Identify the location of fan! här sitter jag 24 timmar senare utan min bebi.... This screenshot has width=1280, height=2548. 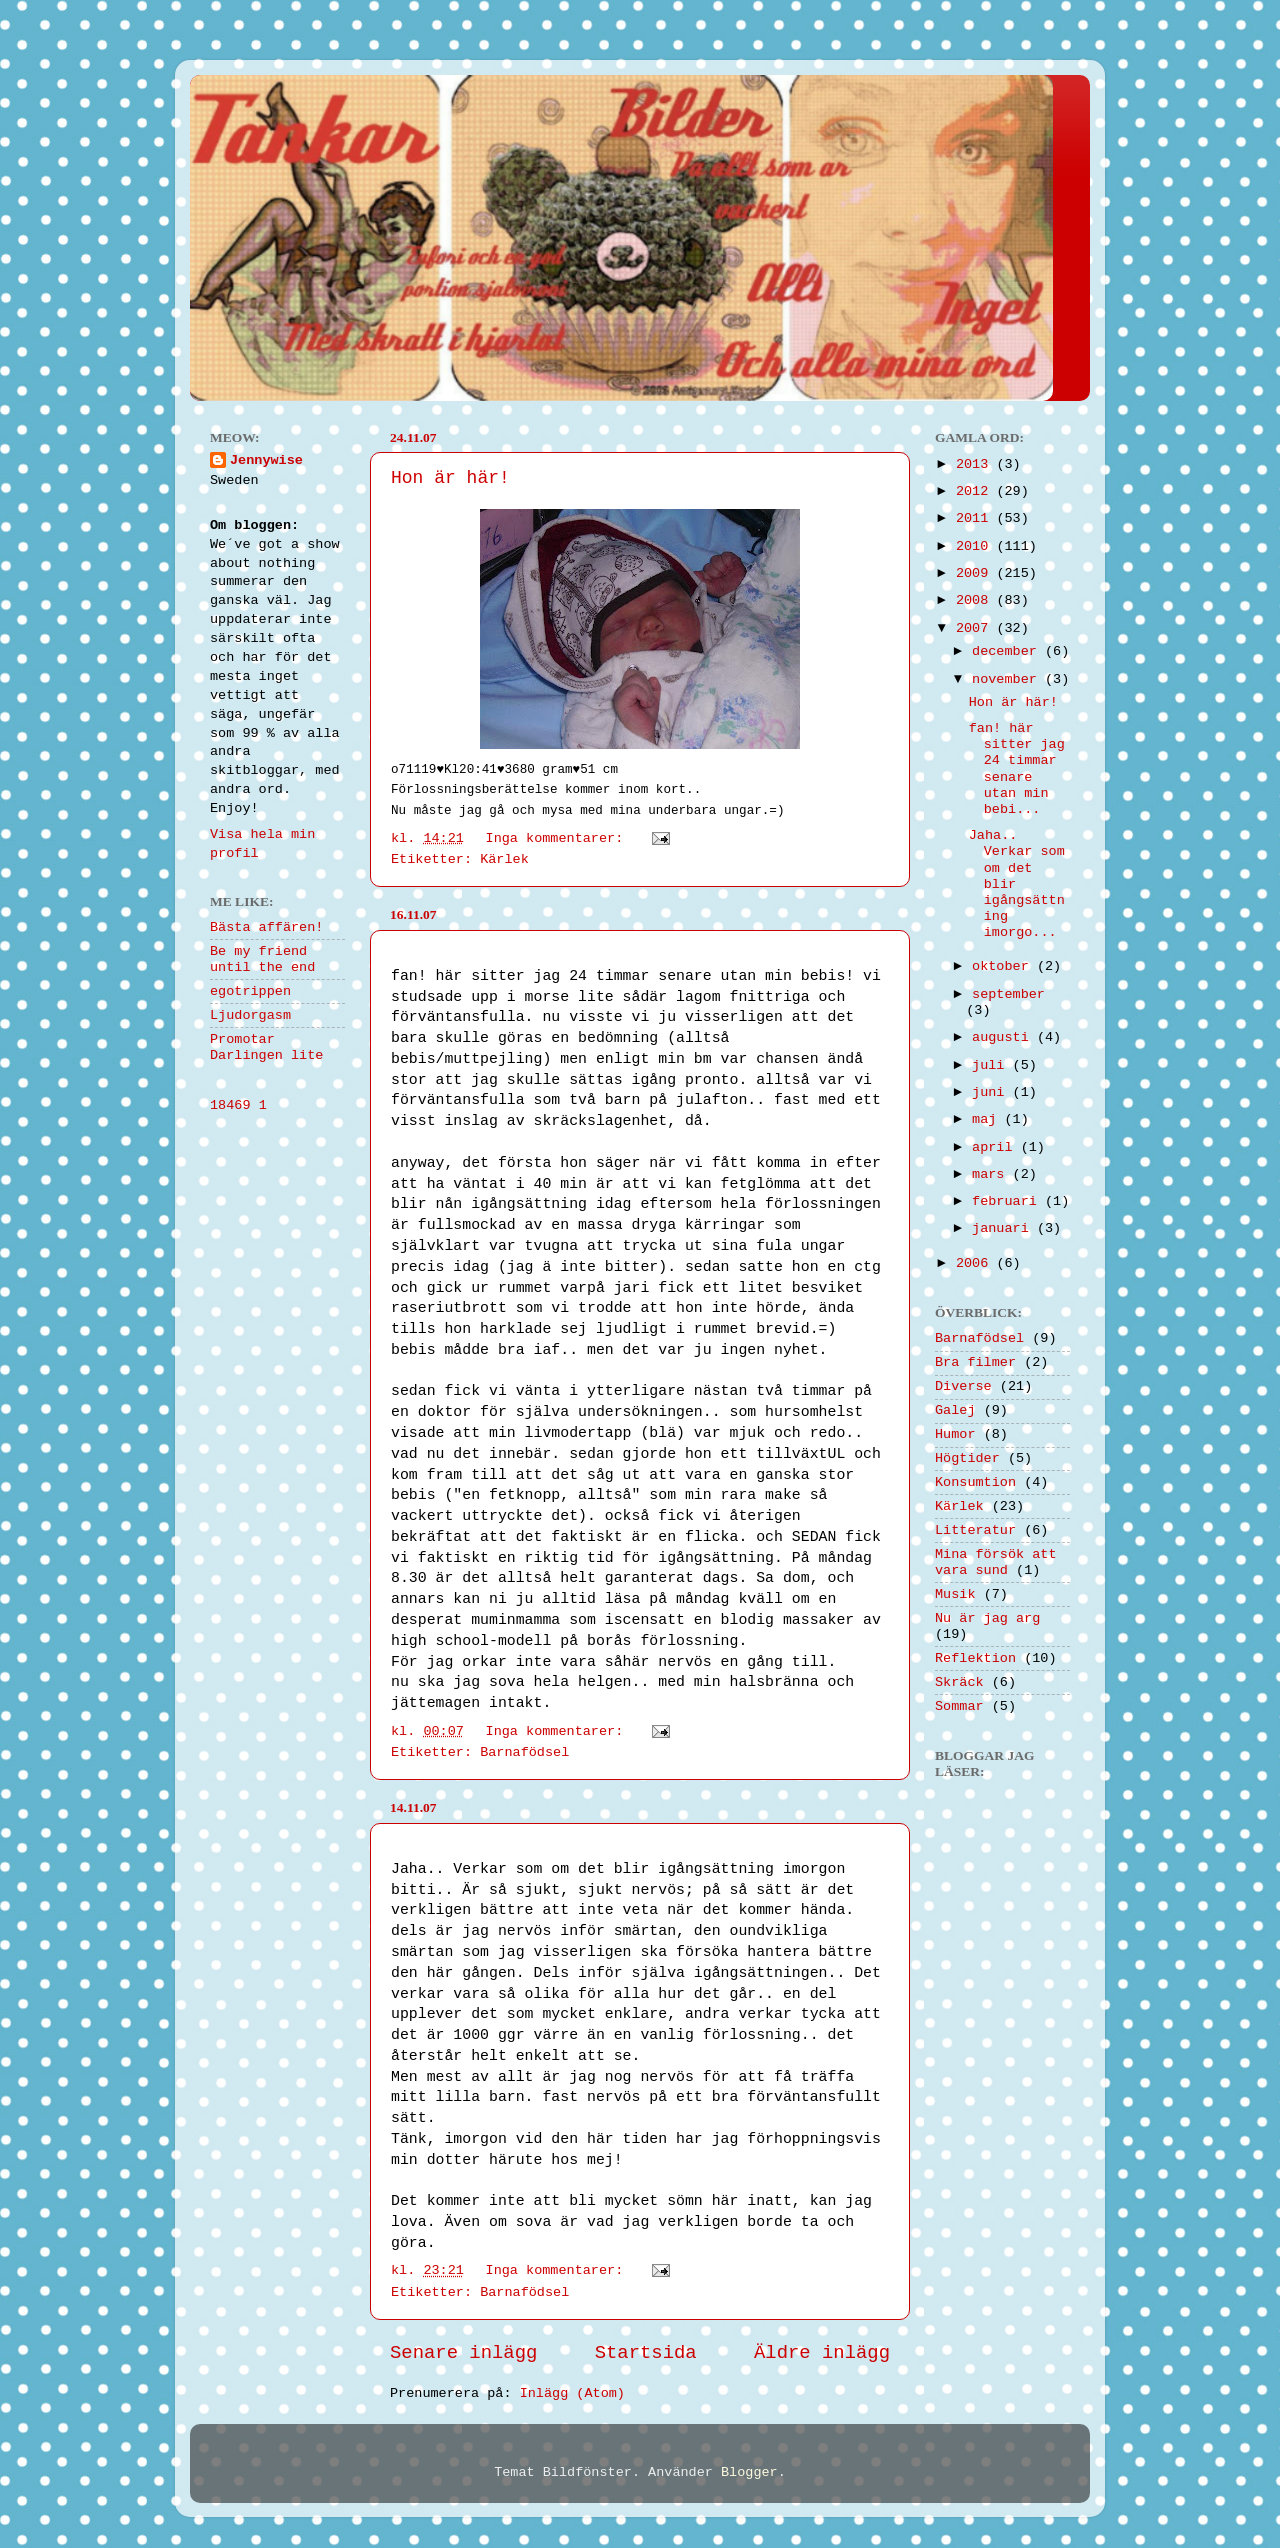
(1017, 769).